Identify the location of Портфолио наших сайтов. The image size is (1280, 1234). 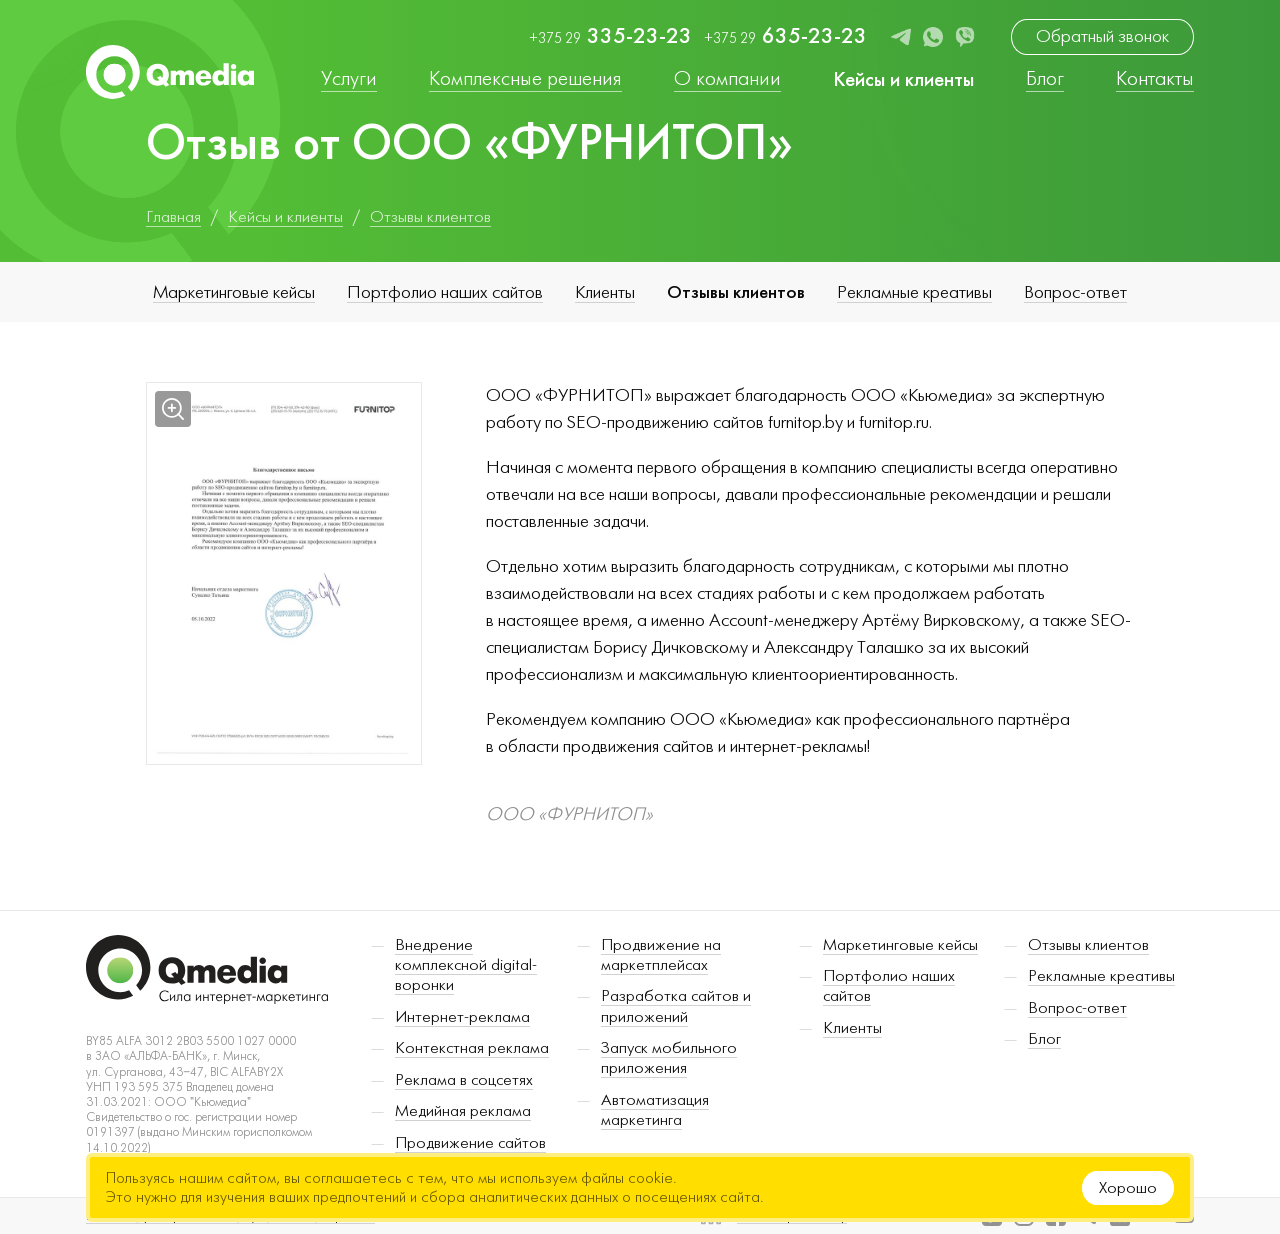
(445, 292).